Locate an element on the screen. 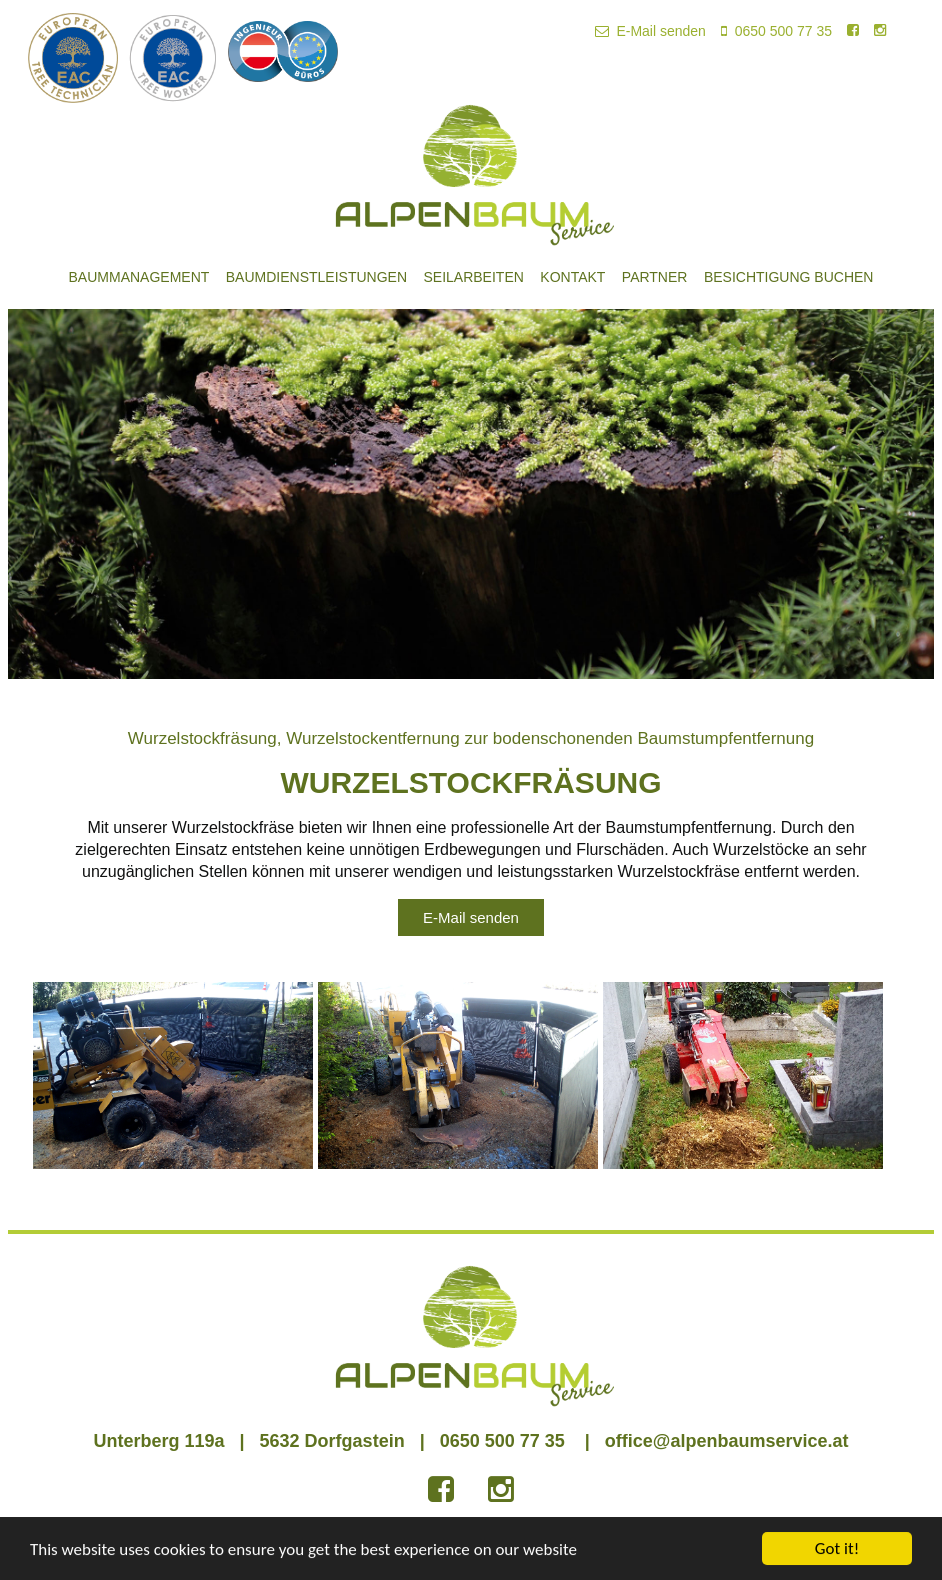 The image size is (942, 1580). E-Mail senden is located at coordinates (650, 31).